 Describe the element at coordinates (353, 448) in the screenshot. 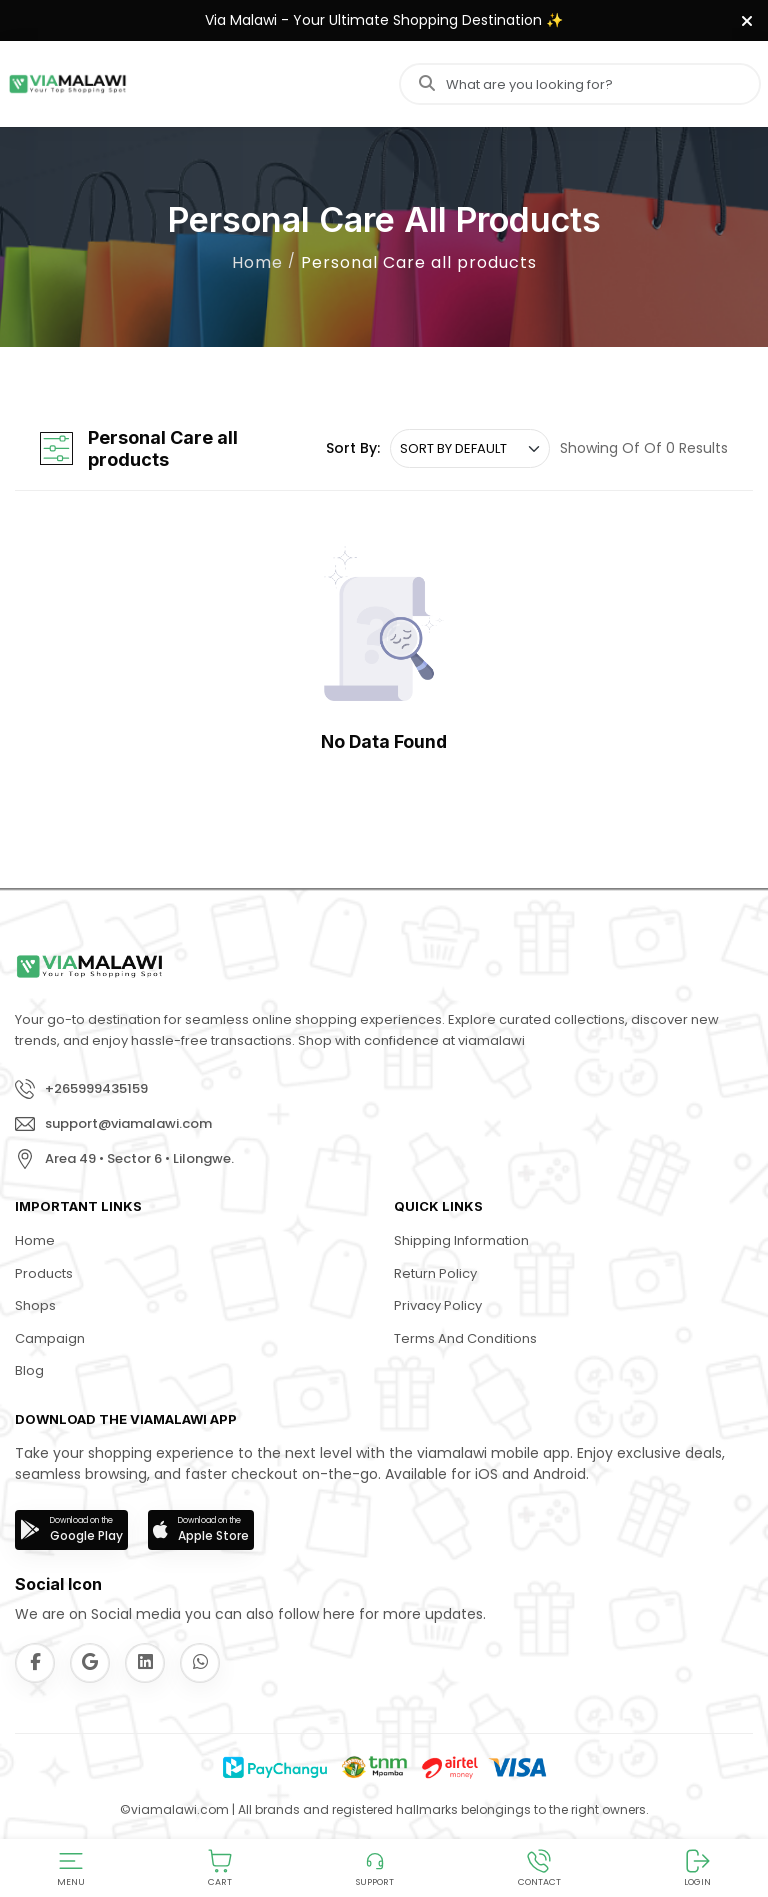

I see `Sort By:` at that location.